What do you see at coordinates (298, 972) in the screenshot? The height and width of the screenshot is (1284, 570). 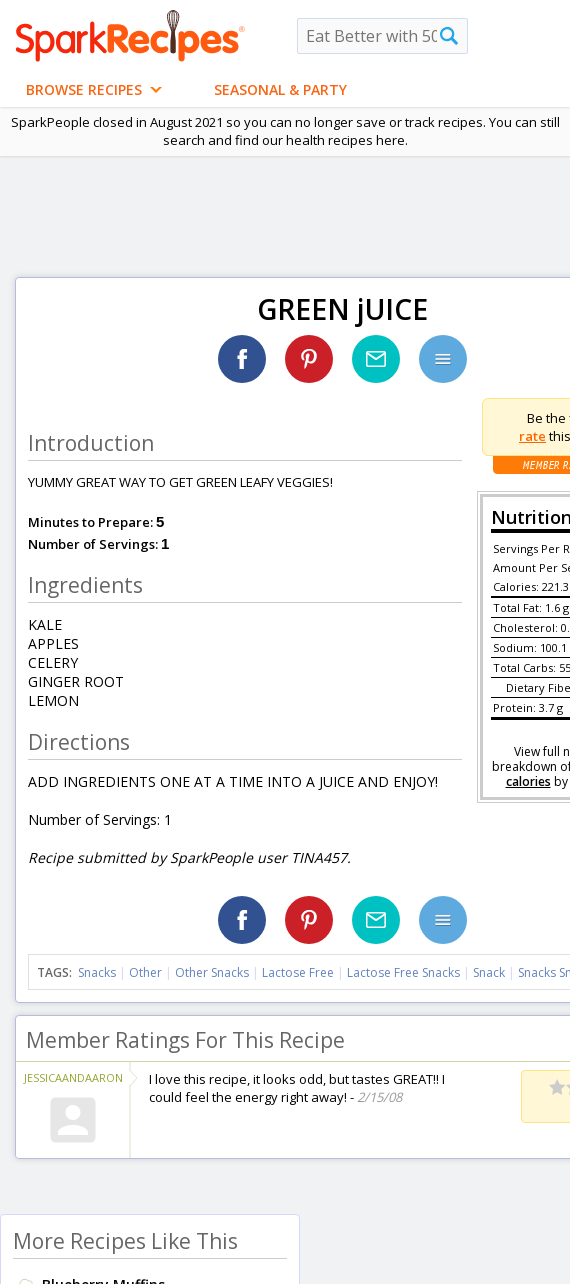 I see `Lactose Free` at bounding box center [298, 972].